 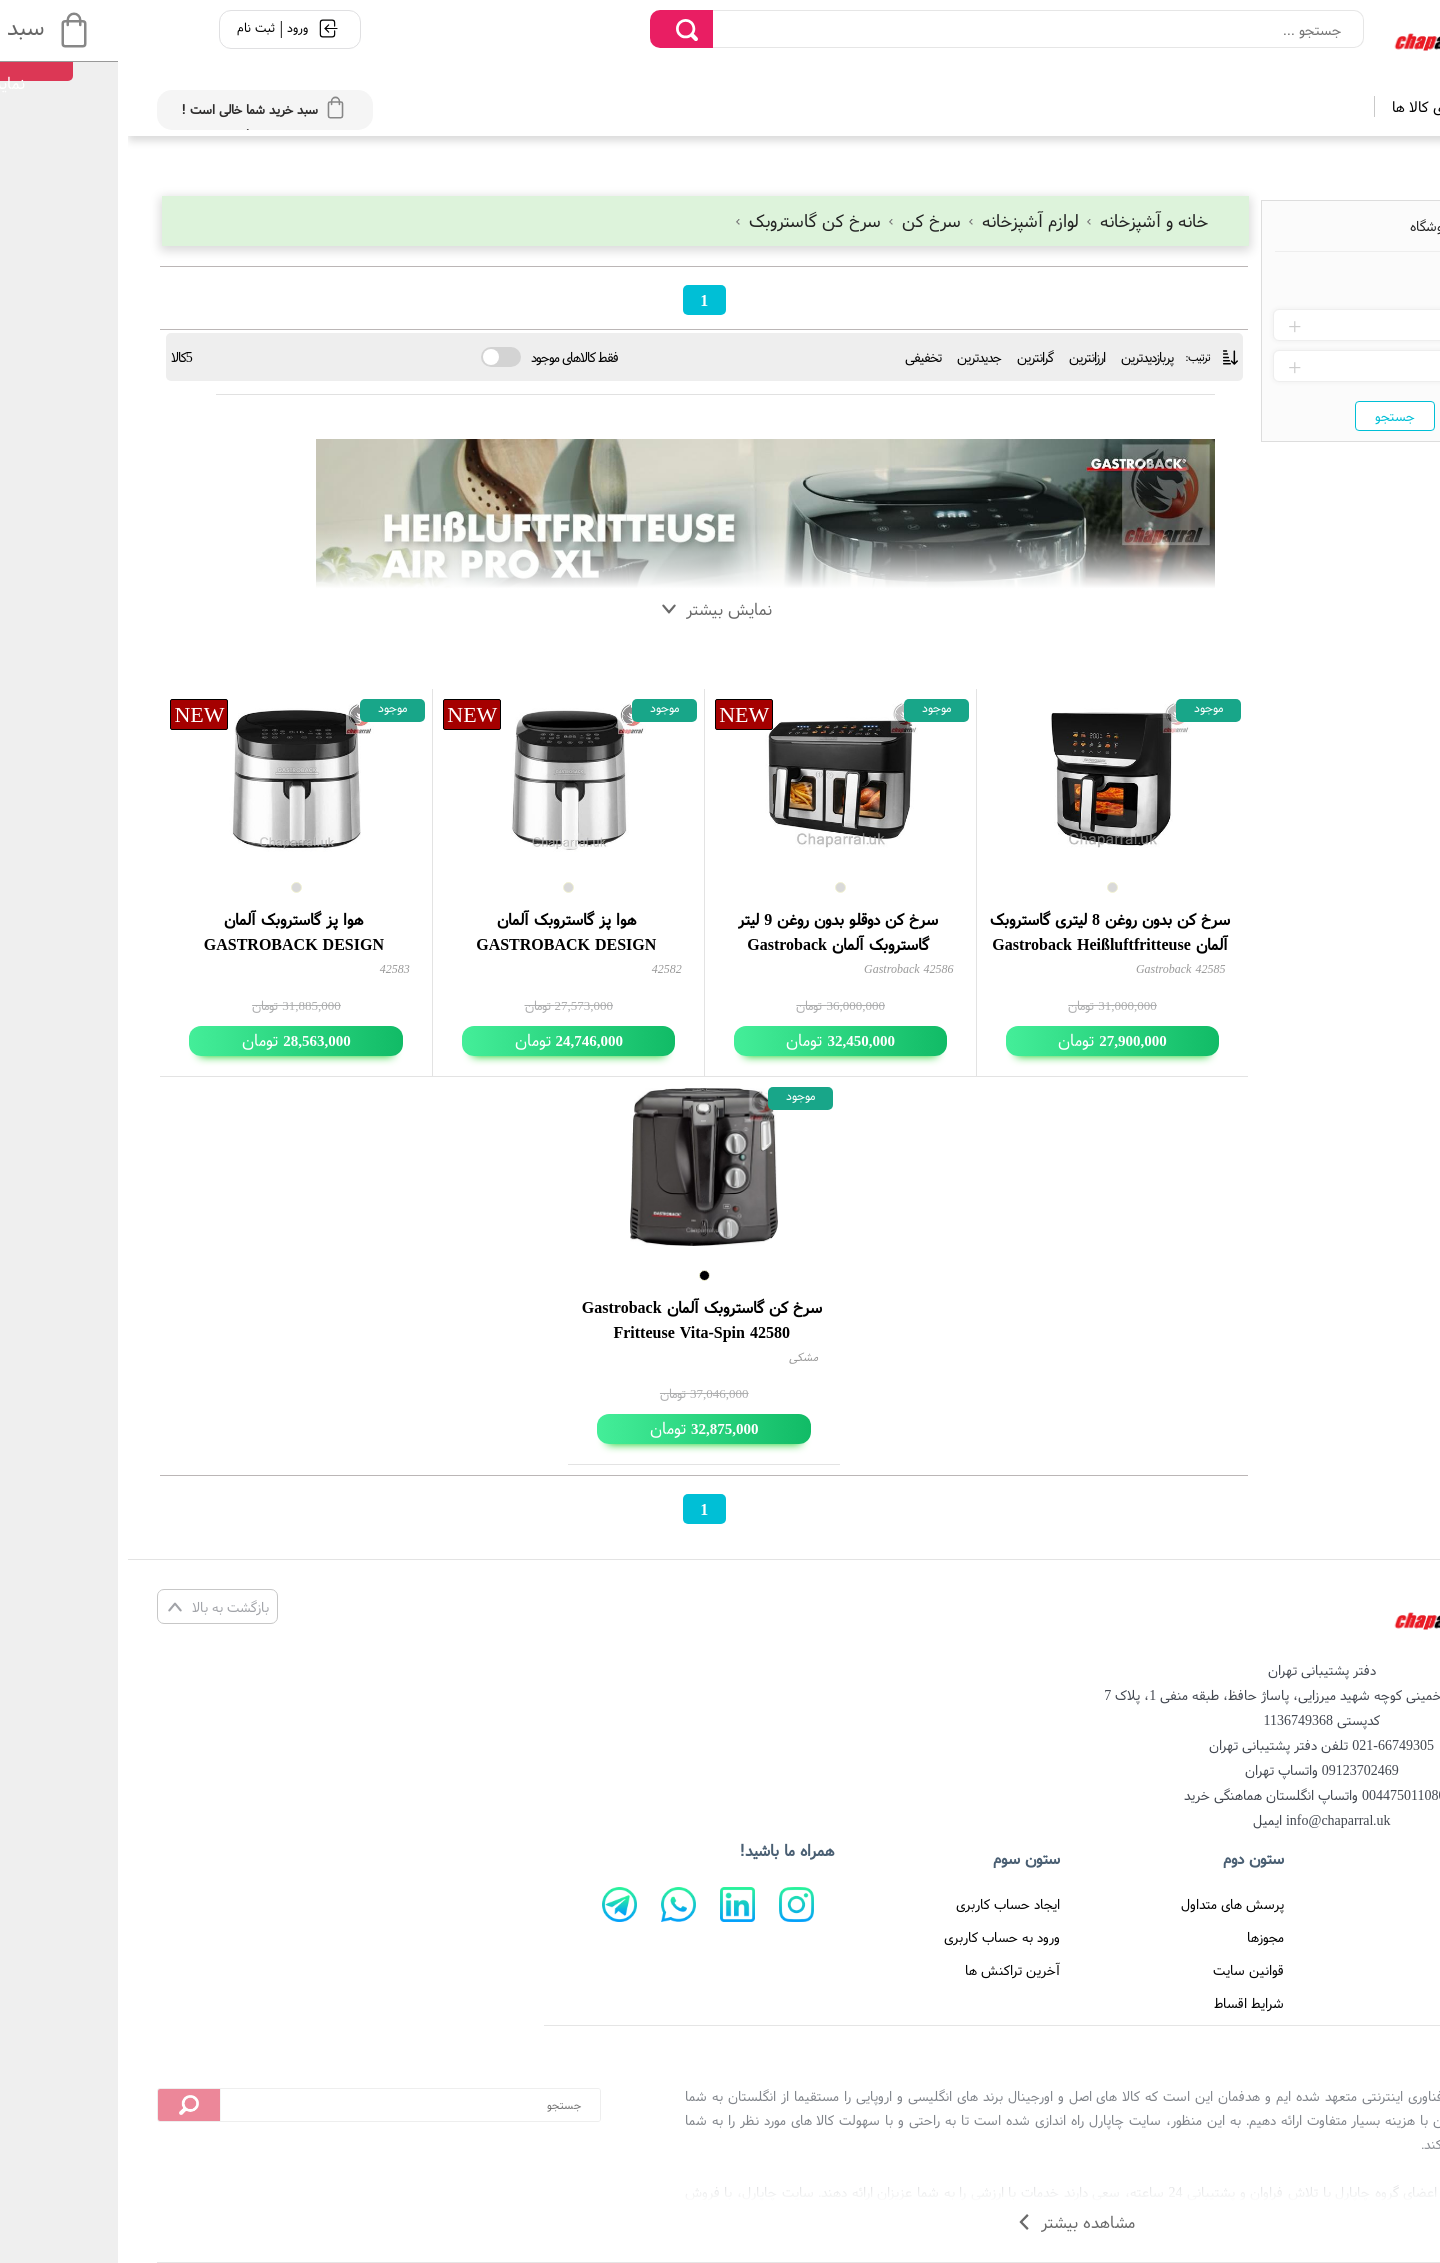 What do you see at coordinates (897, 220) in the screenshot?
I see `لوازم آشپزخانه` at bounding box center [897, 220].